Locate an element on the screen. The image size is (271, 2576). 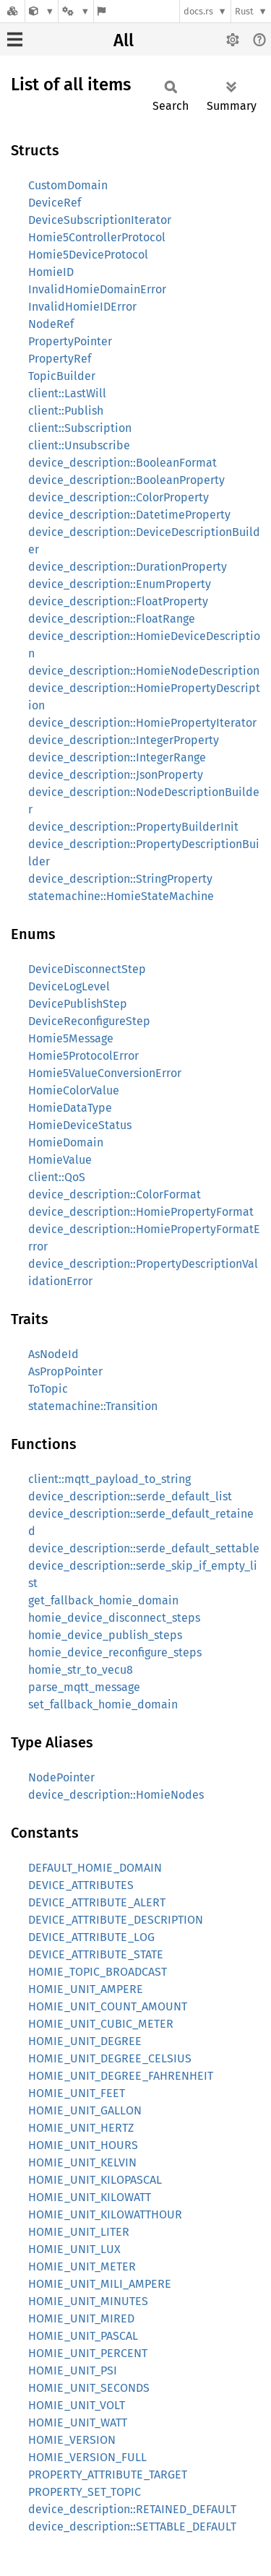
HOMIE_UNIT_HOURS is located at coordinates (83, 2145).